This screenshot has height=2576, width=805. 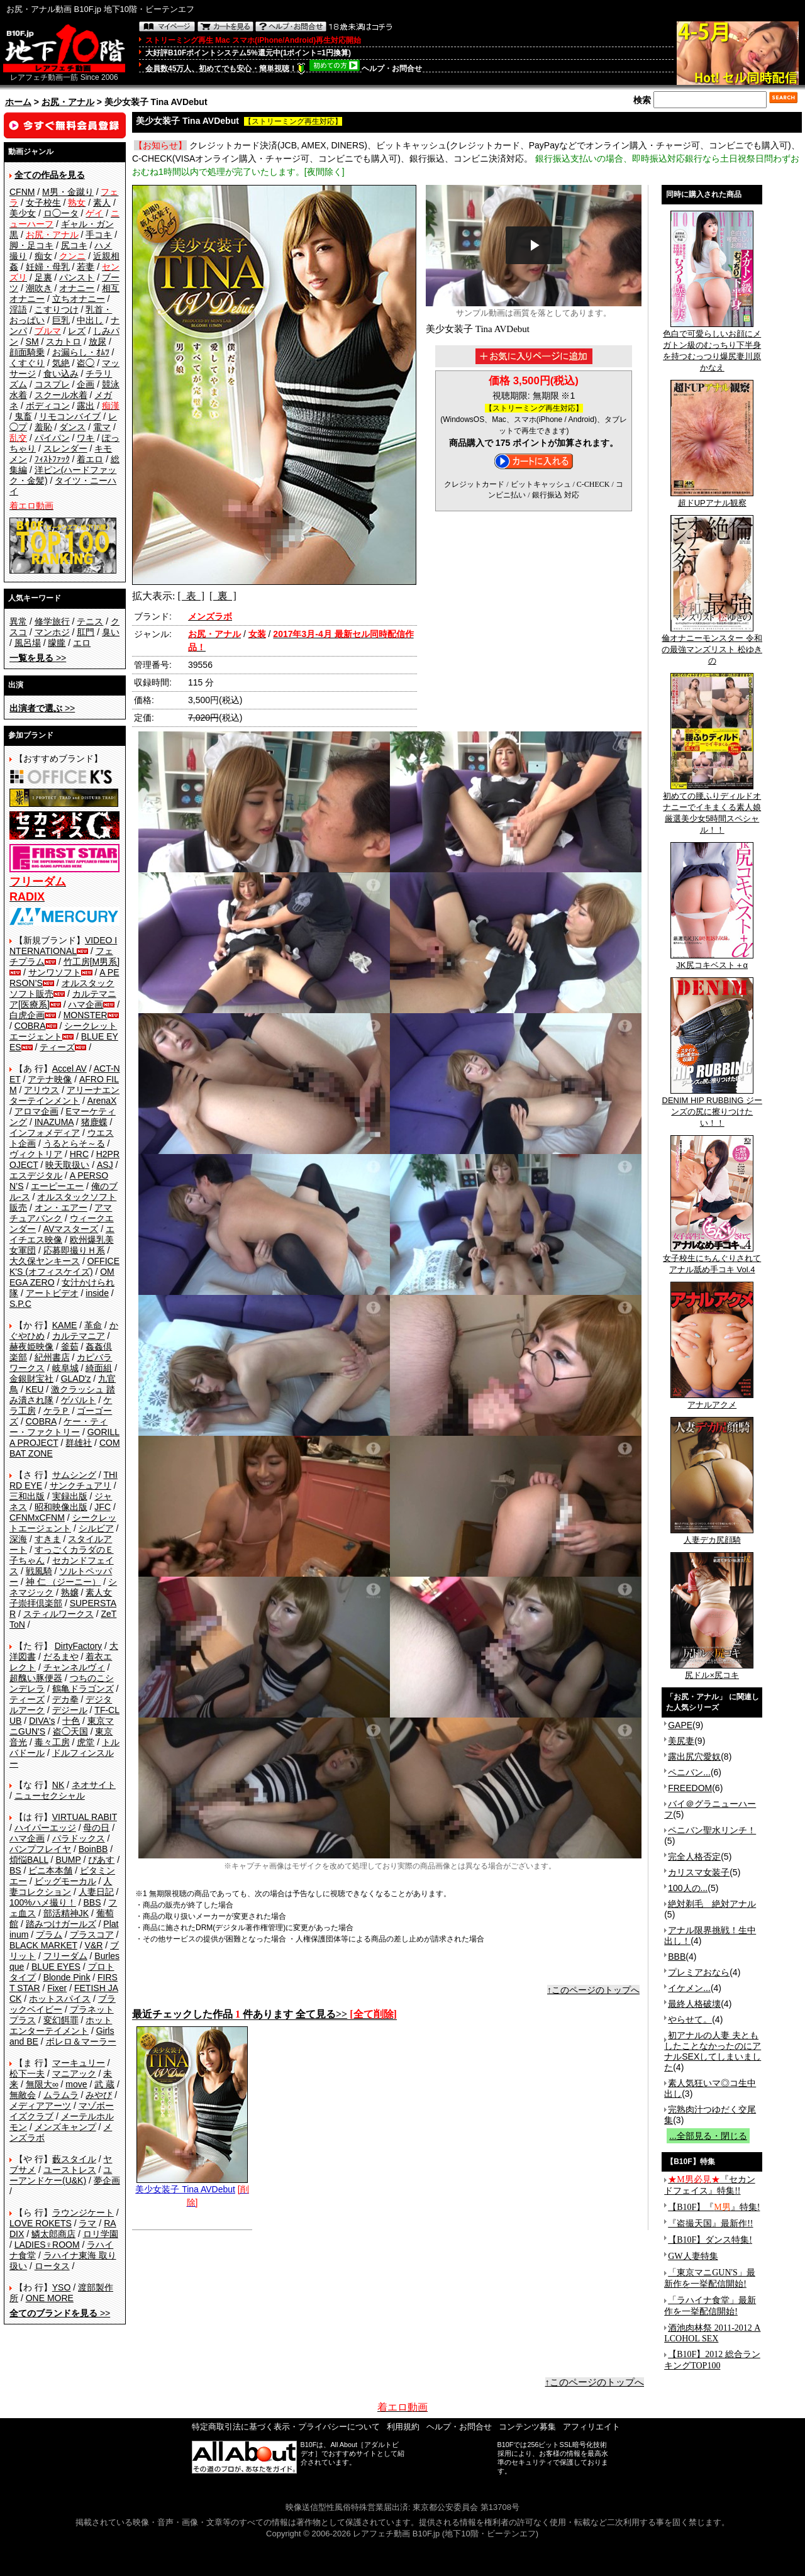 I want to click on ロ◯ータ, so click(x=61, y=213).